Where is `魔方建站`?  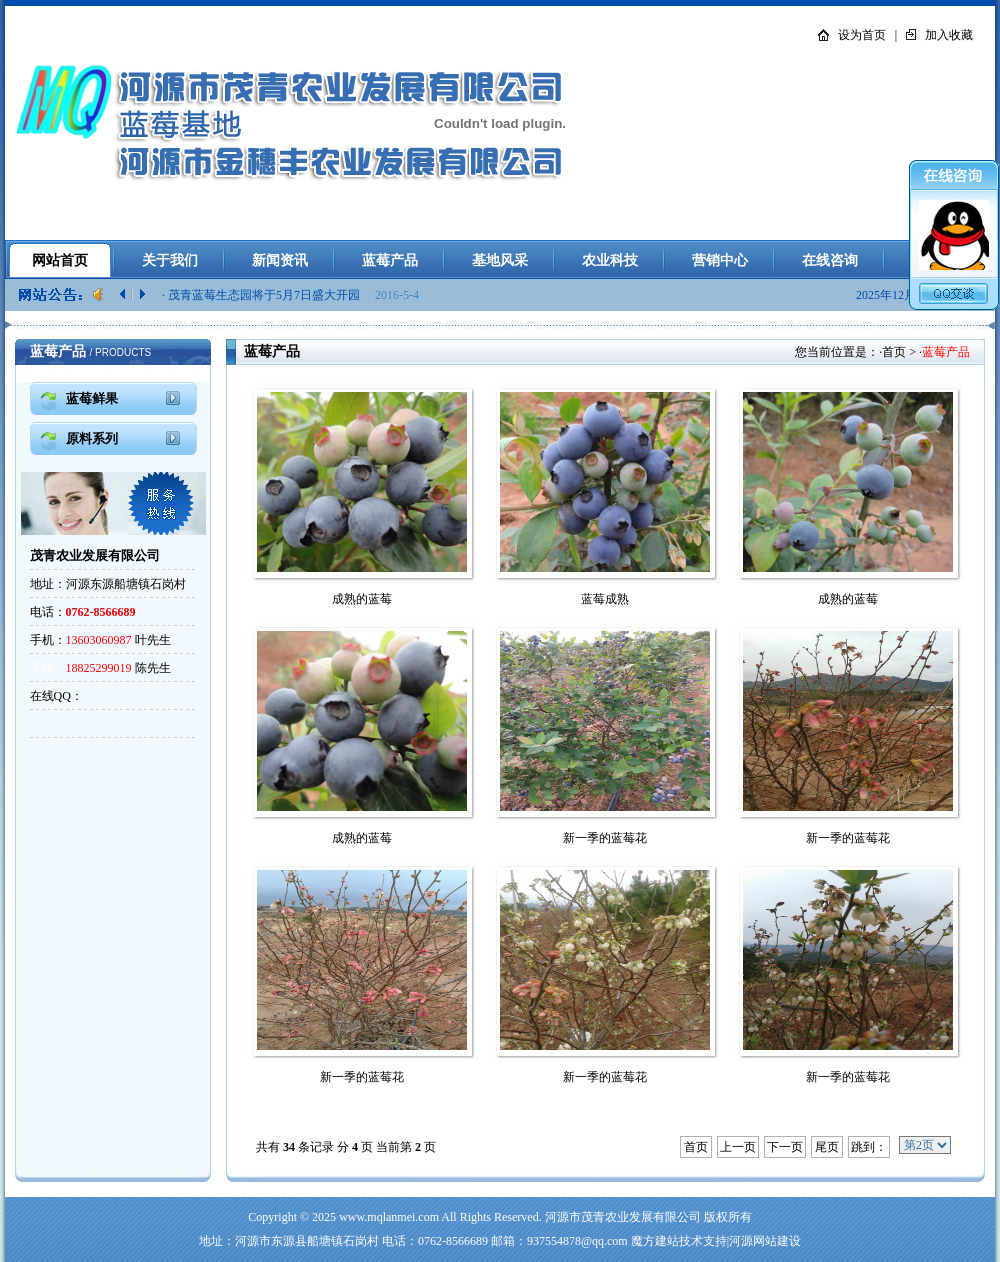 魔方建站 is located at coordinates (655, 1241).